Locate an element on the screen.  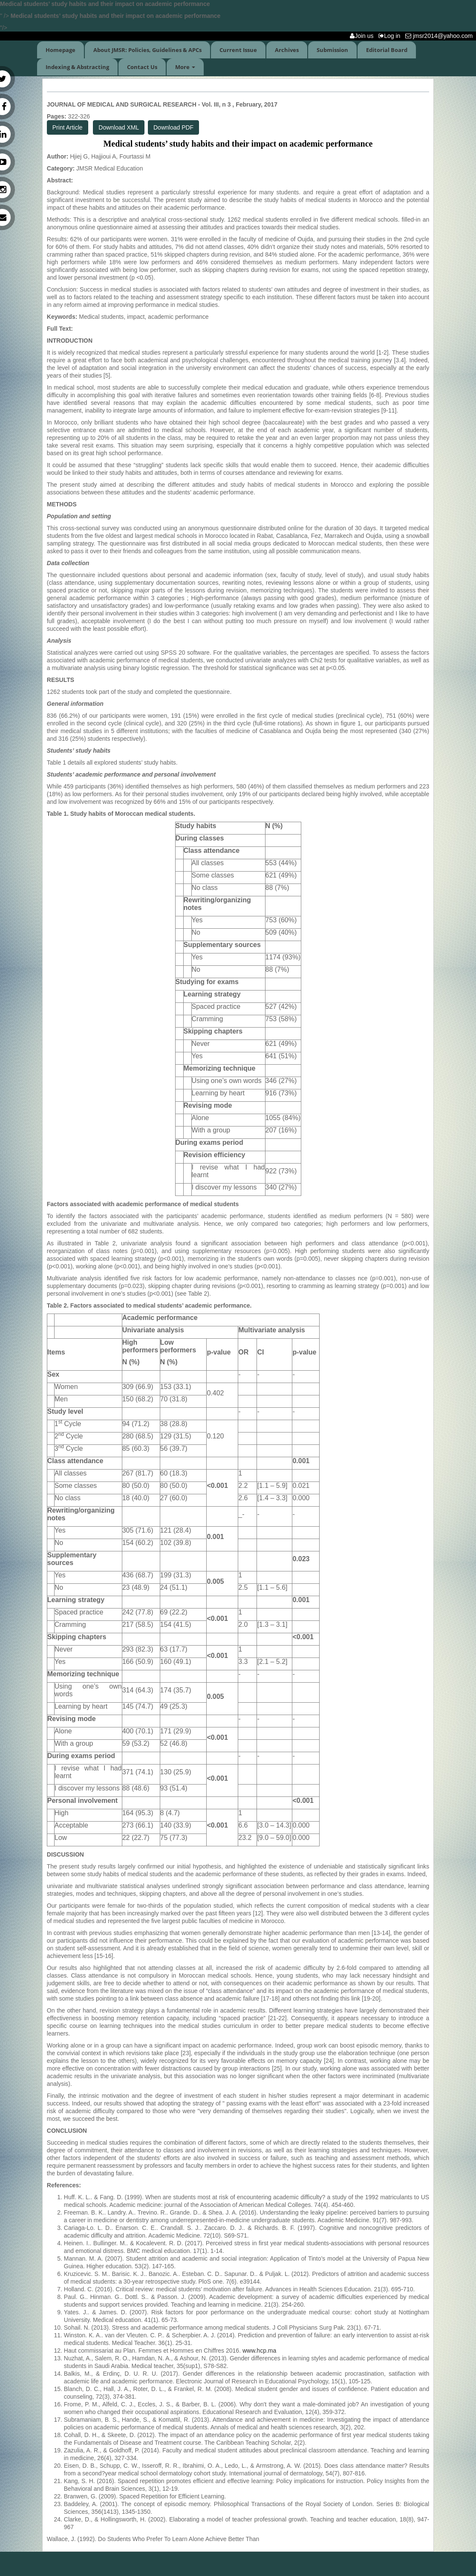
More is located at coordinates (185, 67).